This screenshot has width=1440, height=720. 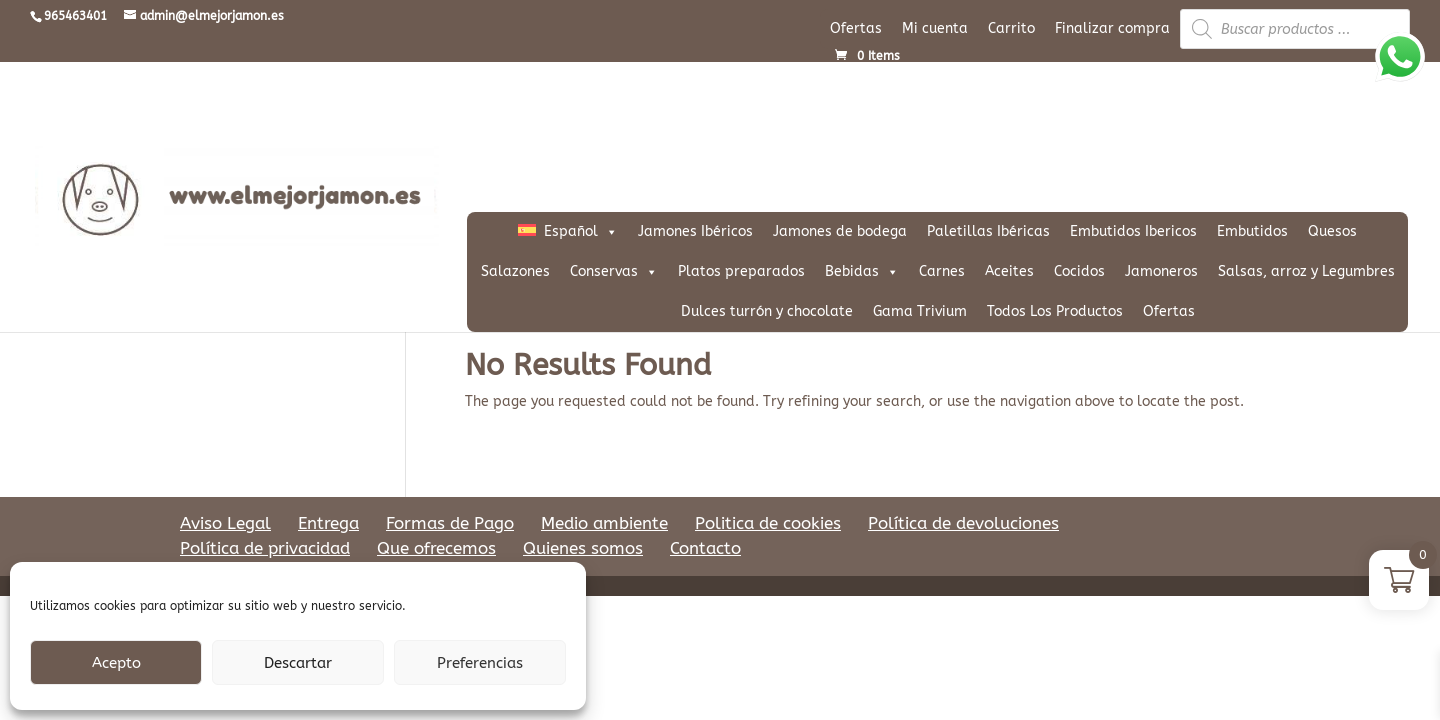 What do you see at coordinates (1011, 28) in the screenshot?
I see `Carrito` at bounding box center [1011, 28].